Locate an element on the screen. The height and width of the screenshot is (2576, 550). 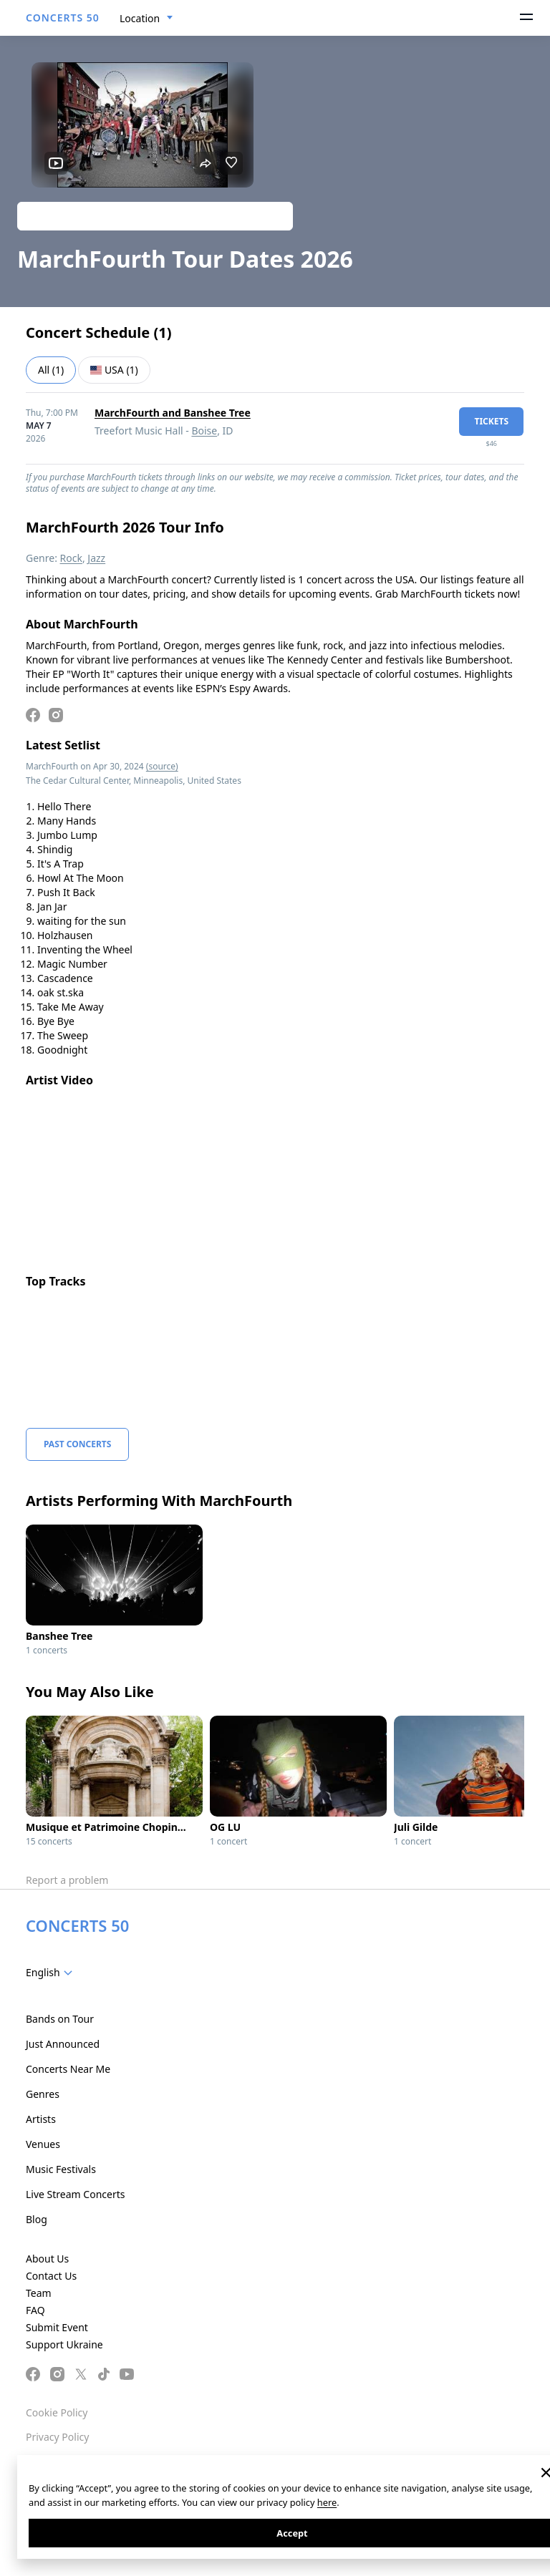
Artists is located at coordinates (41, 2119).